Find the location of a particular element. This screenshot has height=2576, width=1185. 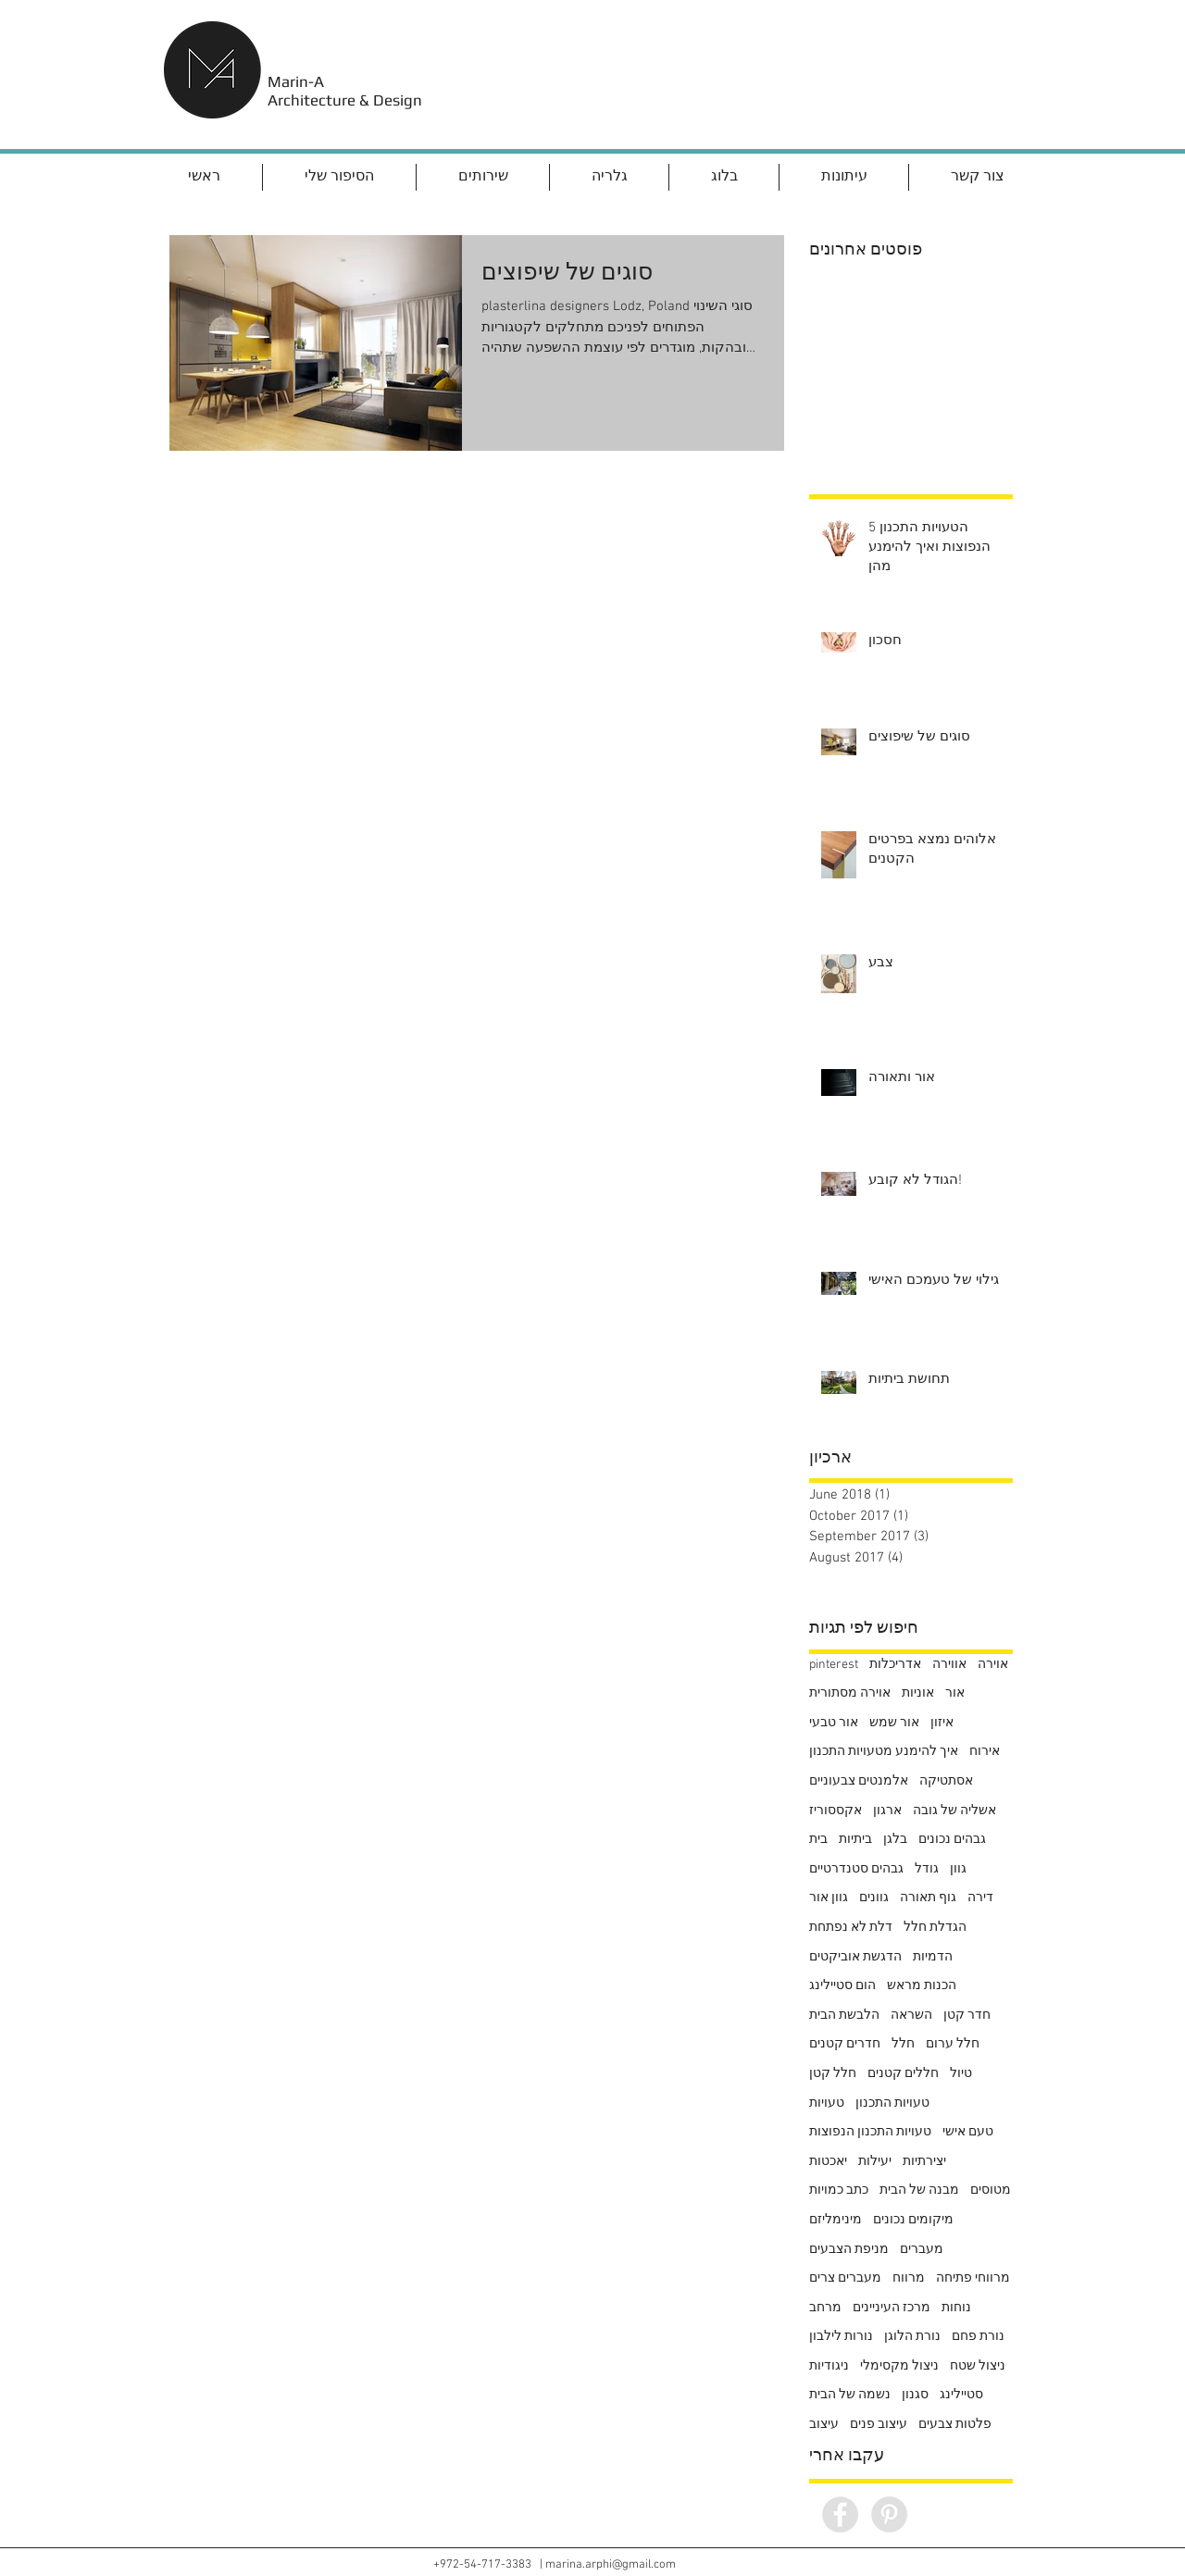

סגנון is located at coordinates (915, 2395).